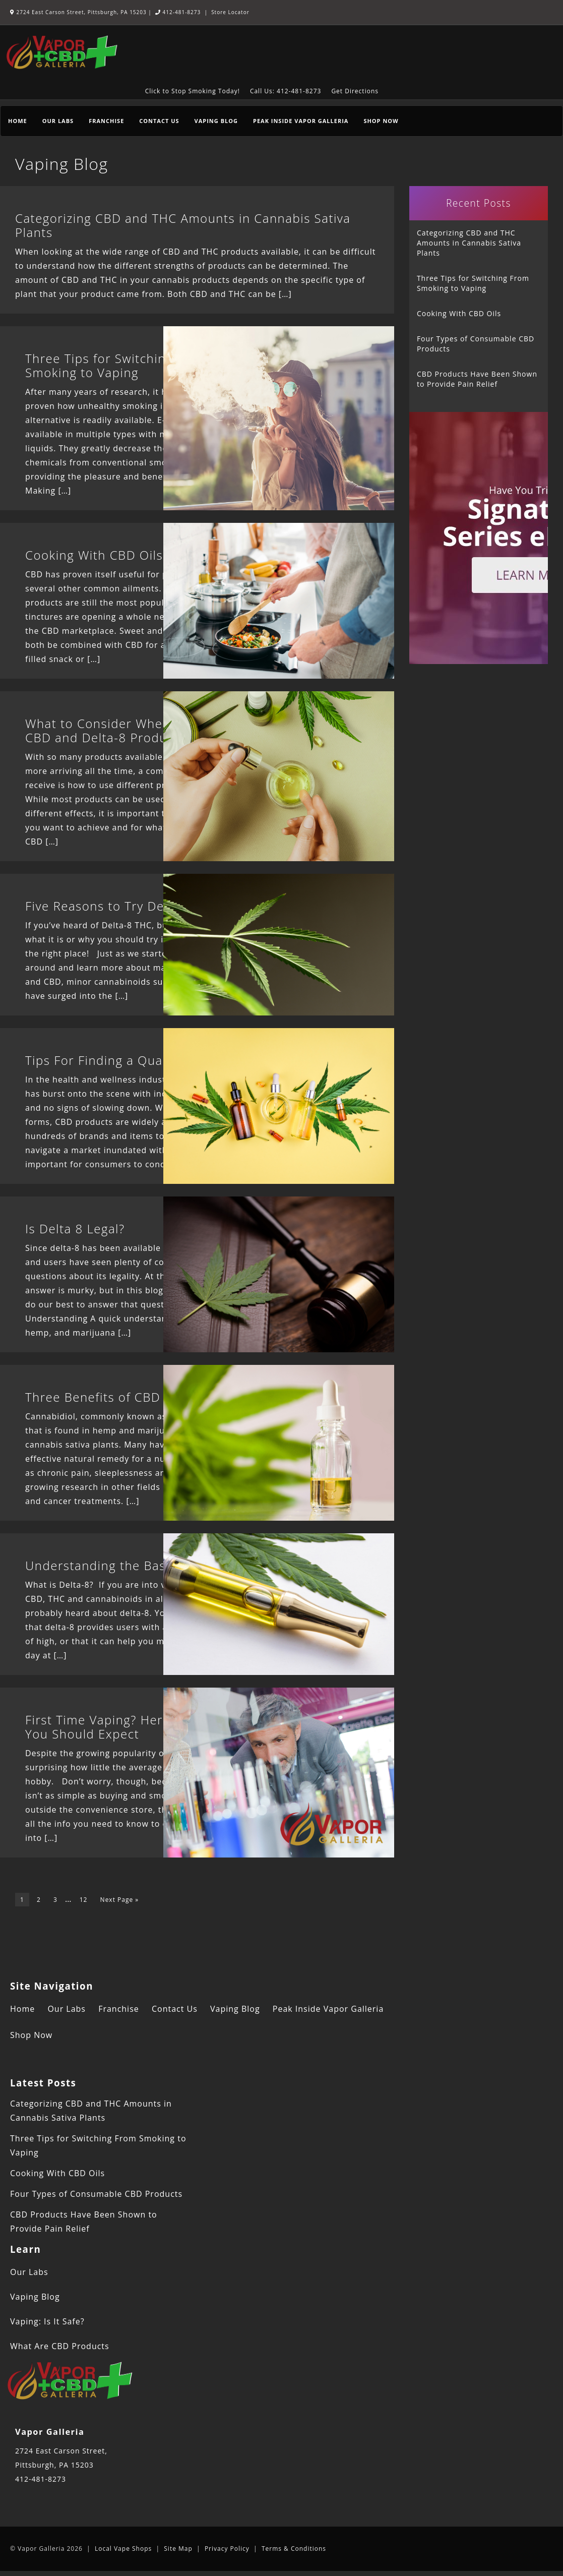 This screenshot has width=563, height=2576. I want to click on Local Vape Shops, so click(123, 2548).